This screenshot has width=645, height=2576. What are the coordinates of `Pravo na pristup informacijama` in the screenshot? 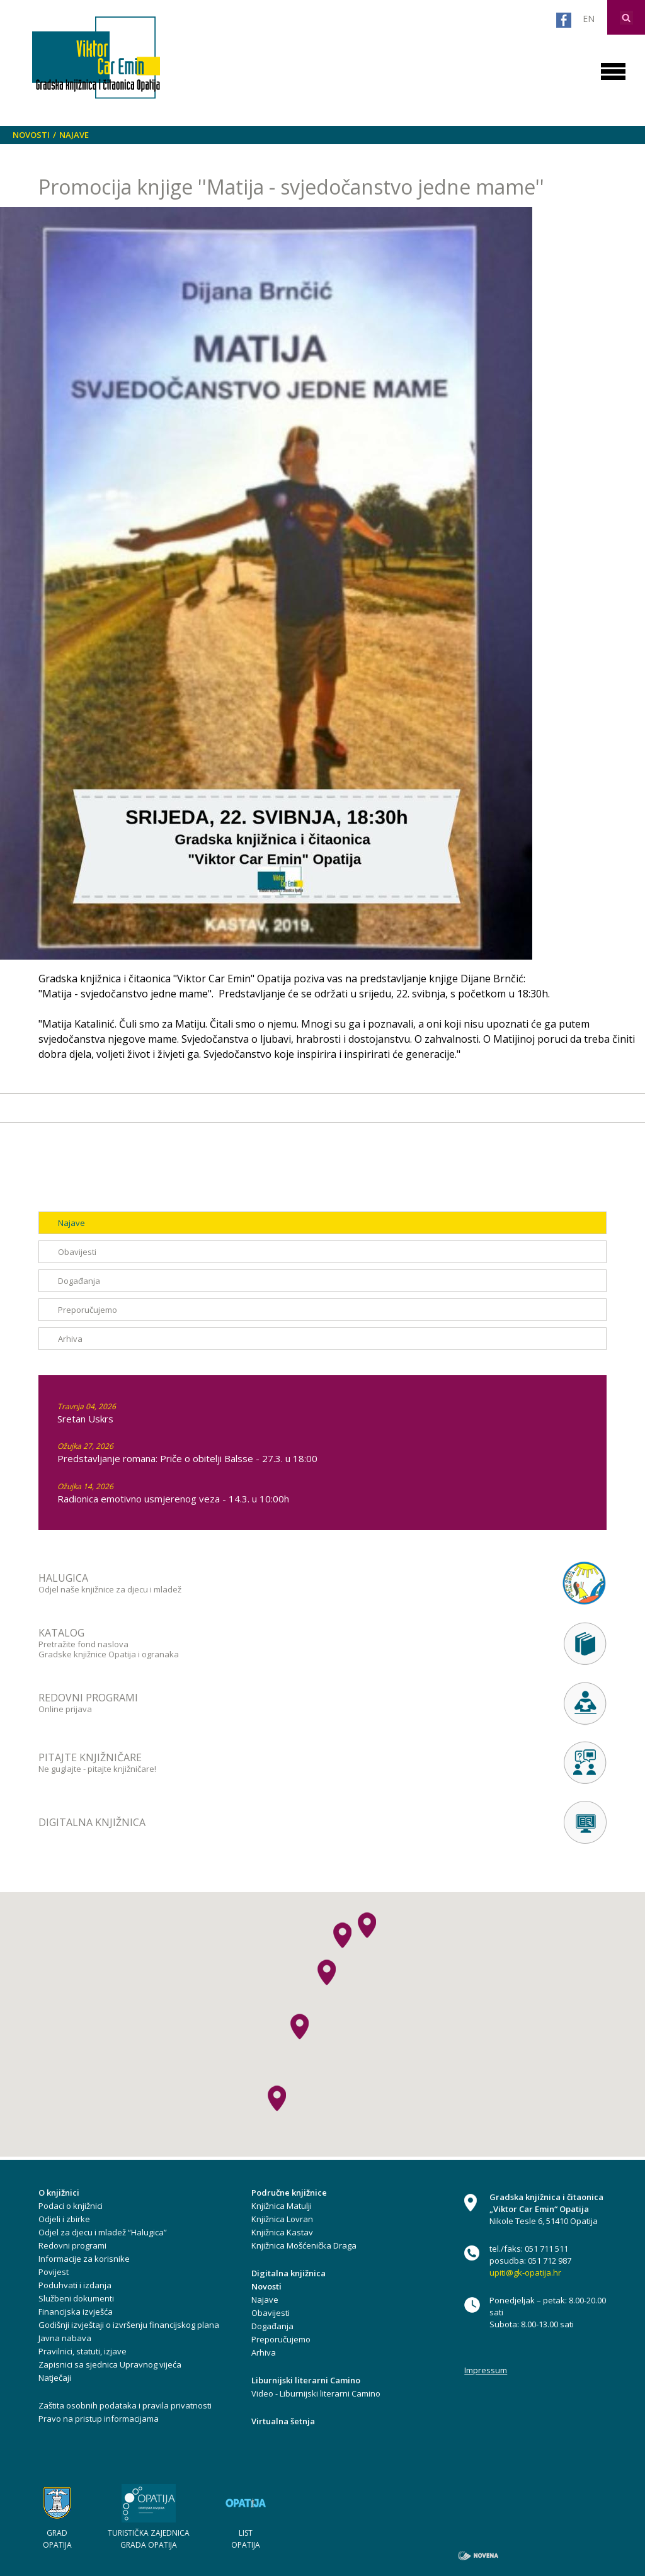 It's located at (98, 2418).